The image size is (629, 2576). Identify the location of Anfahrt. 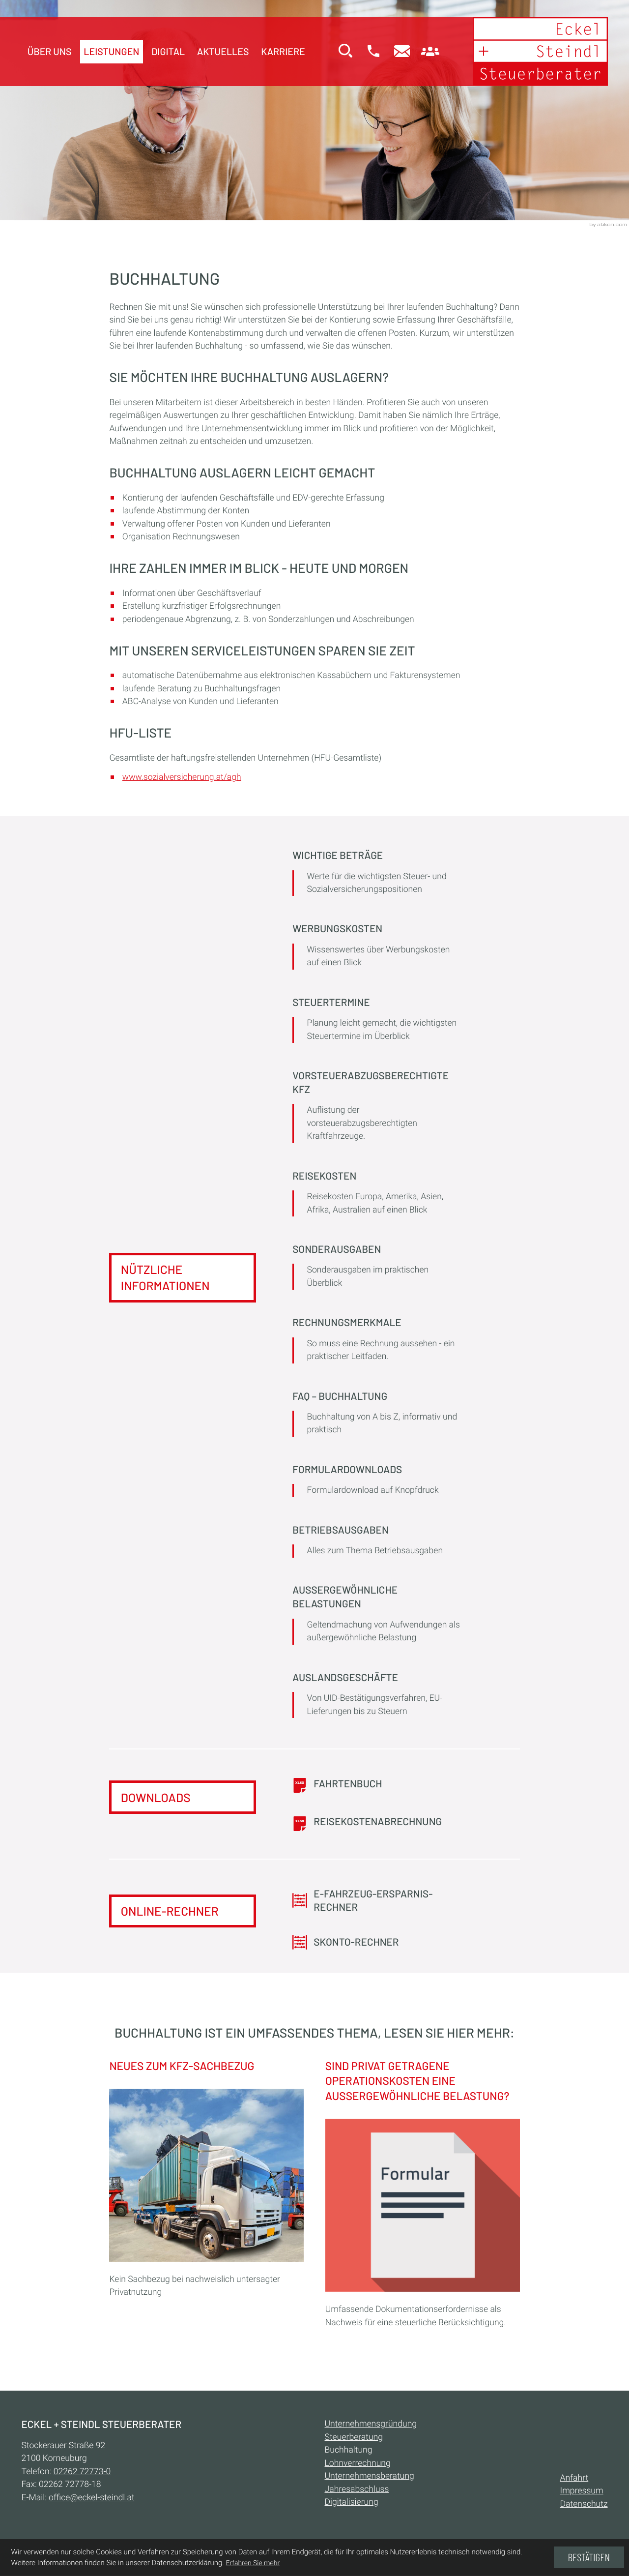
(574, 2479).